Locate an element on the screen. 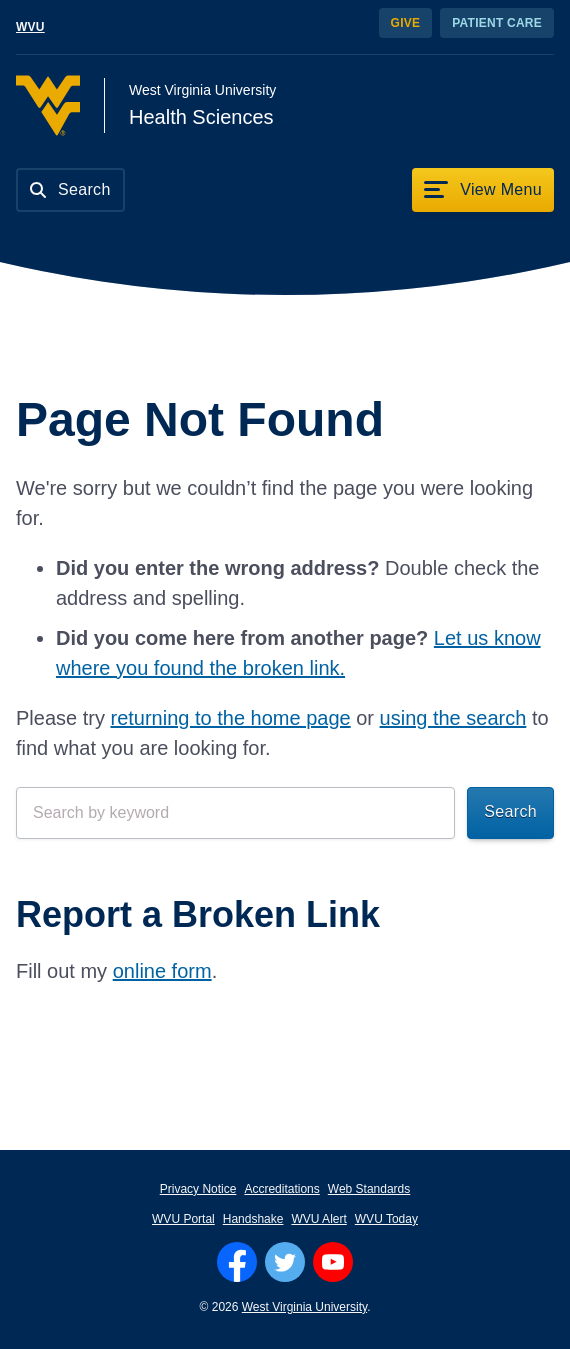 Image resolution: width=570 pixels, height=1349 pixels. Patient Care is located at coordinates (497, 23).